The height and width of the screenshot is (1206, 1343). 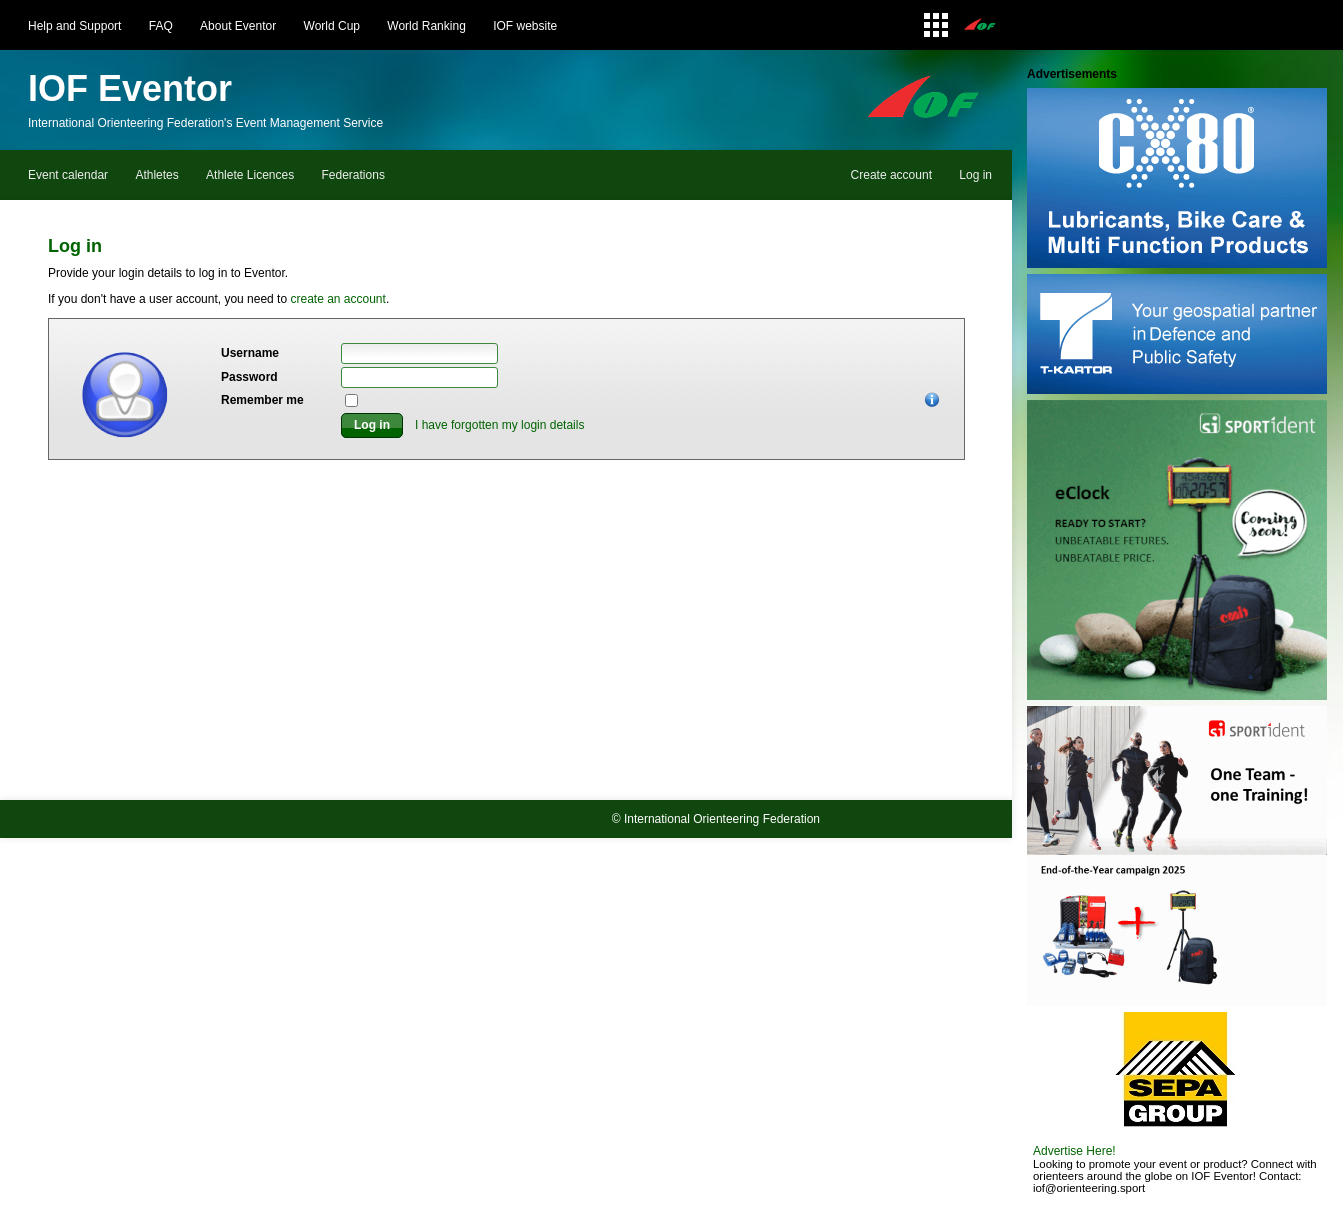 I want to click on World Cup, so click(x=332, y=26).